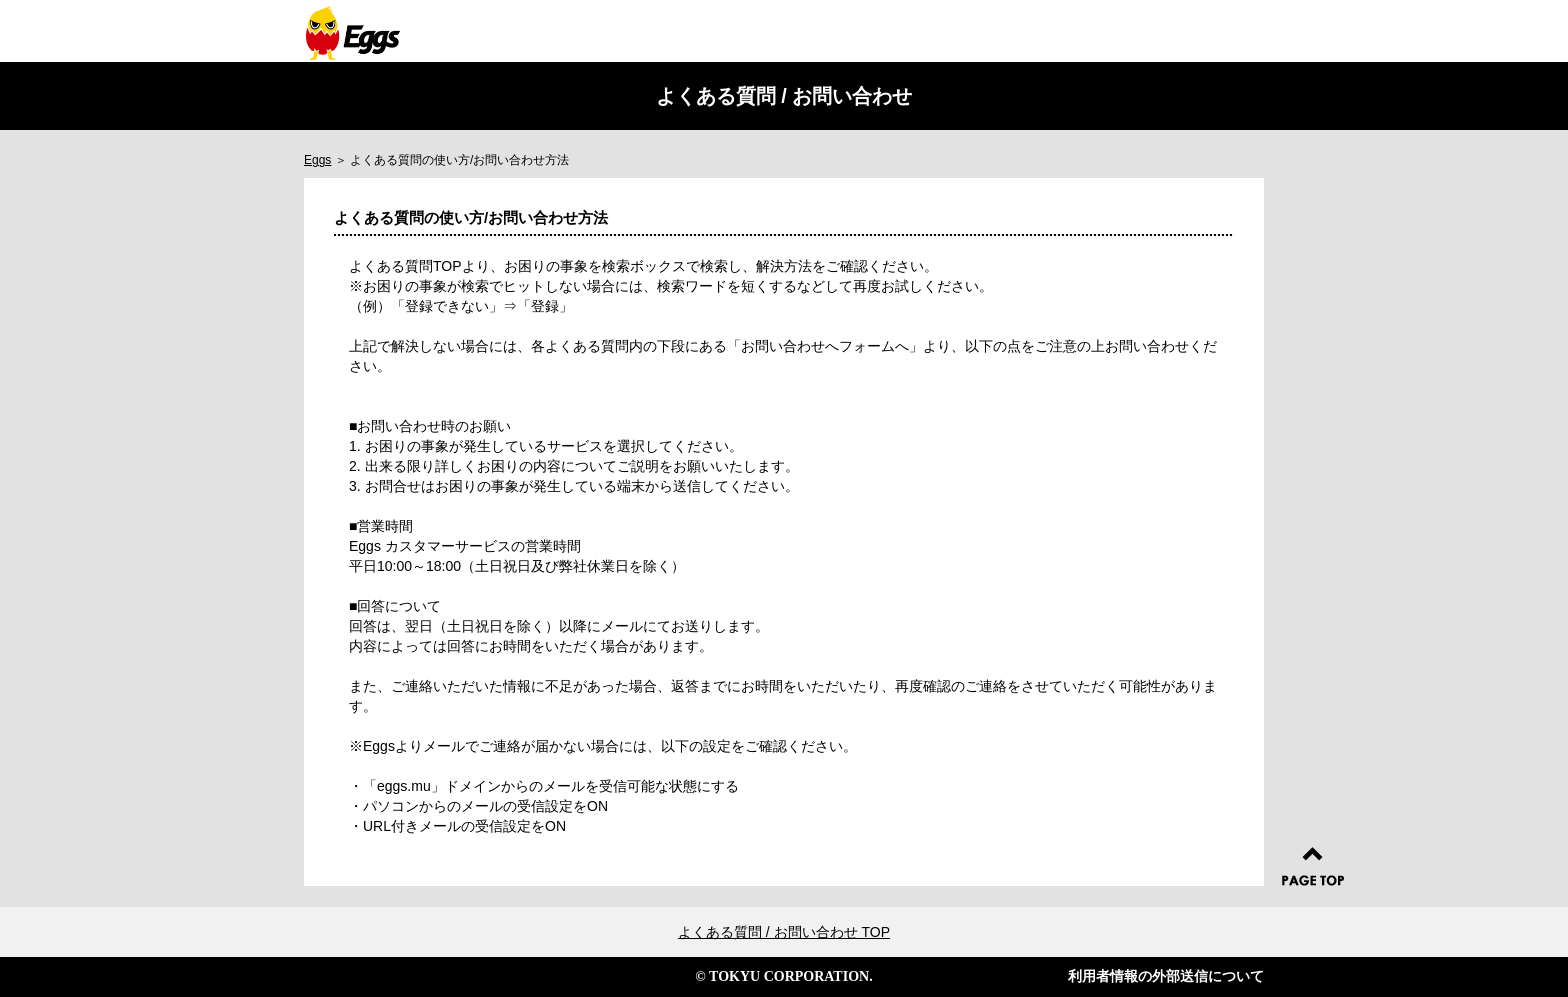 The width and height of the screenshot is (1568, 997). Describe the element at coordinates (784, 932) in the screenshot. I see `よくある質問 / お問い合わせ TOP` at that location.